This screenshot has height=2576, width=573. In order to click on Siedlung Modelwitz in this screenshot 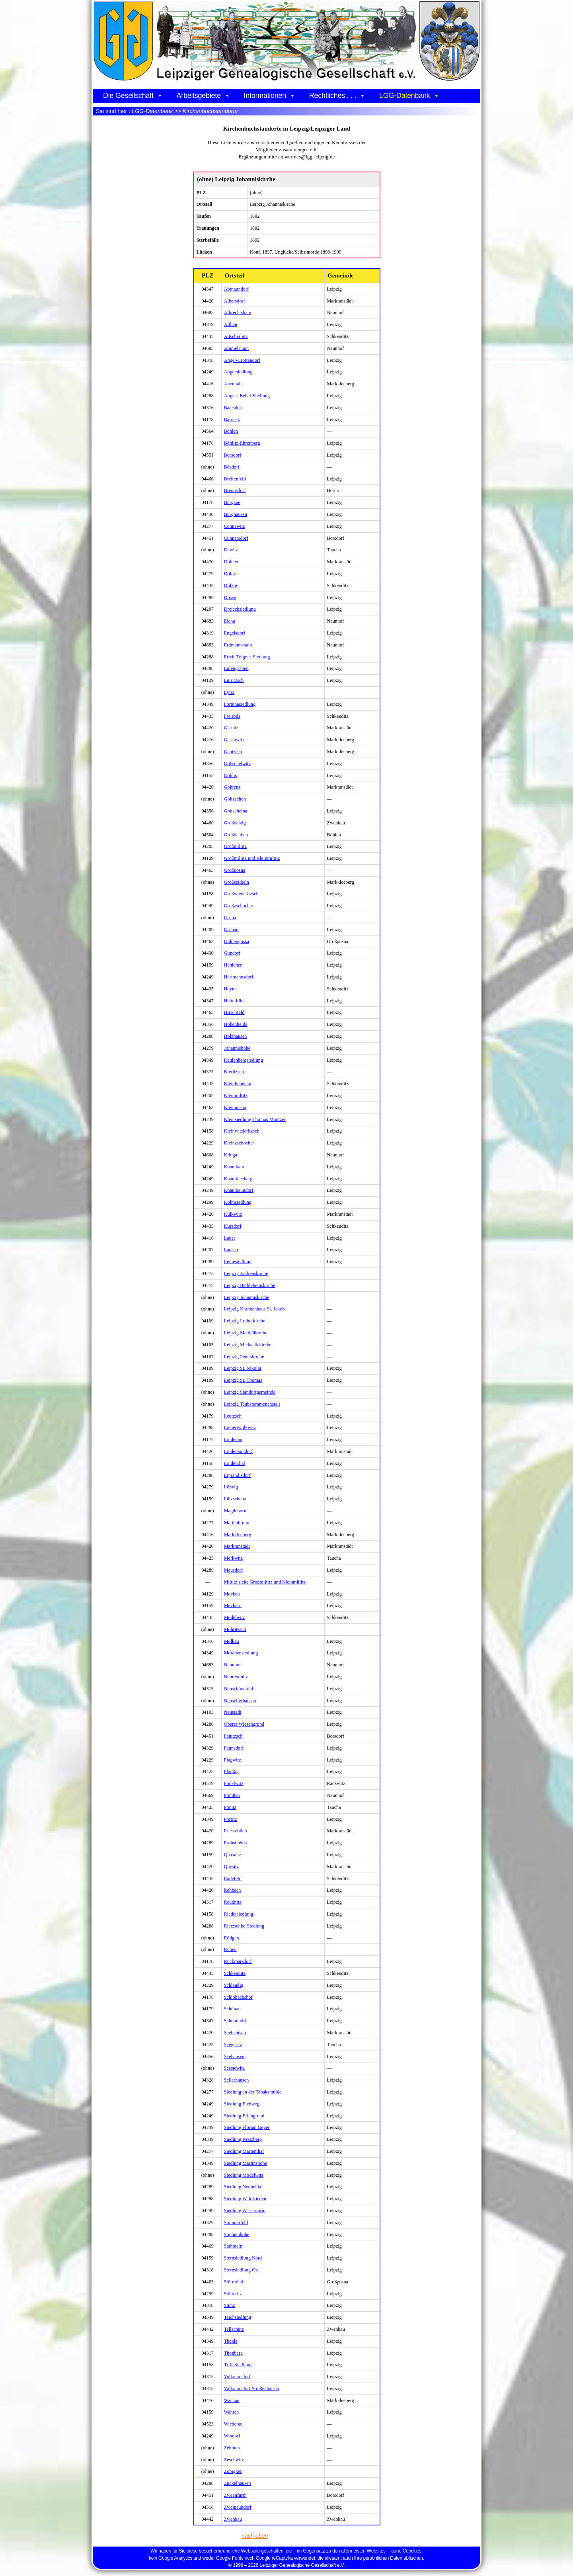, I will do `click(243, 2175)`.